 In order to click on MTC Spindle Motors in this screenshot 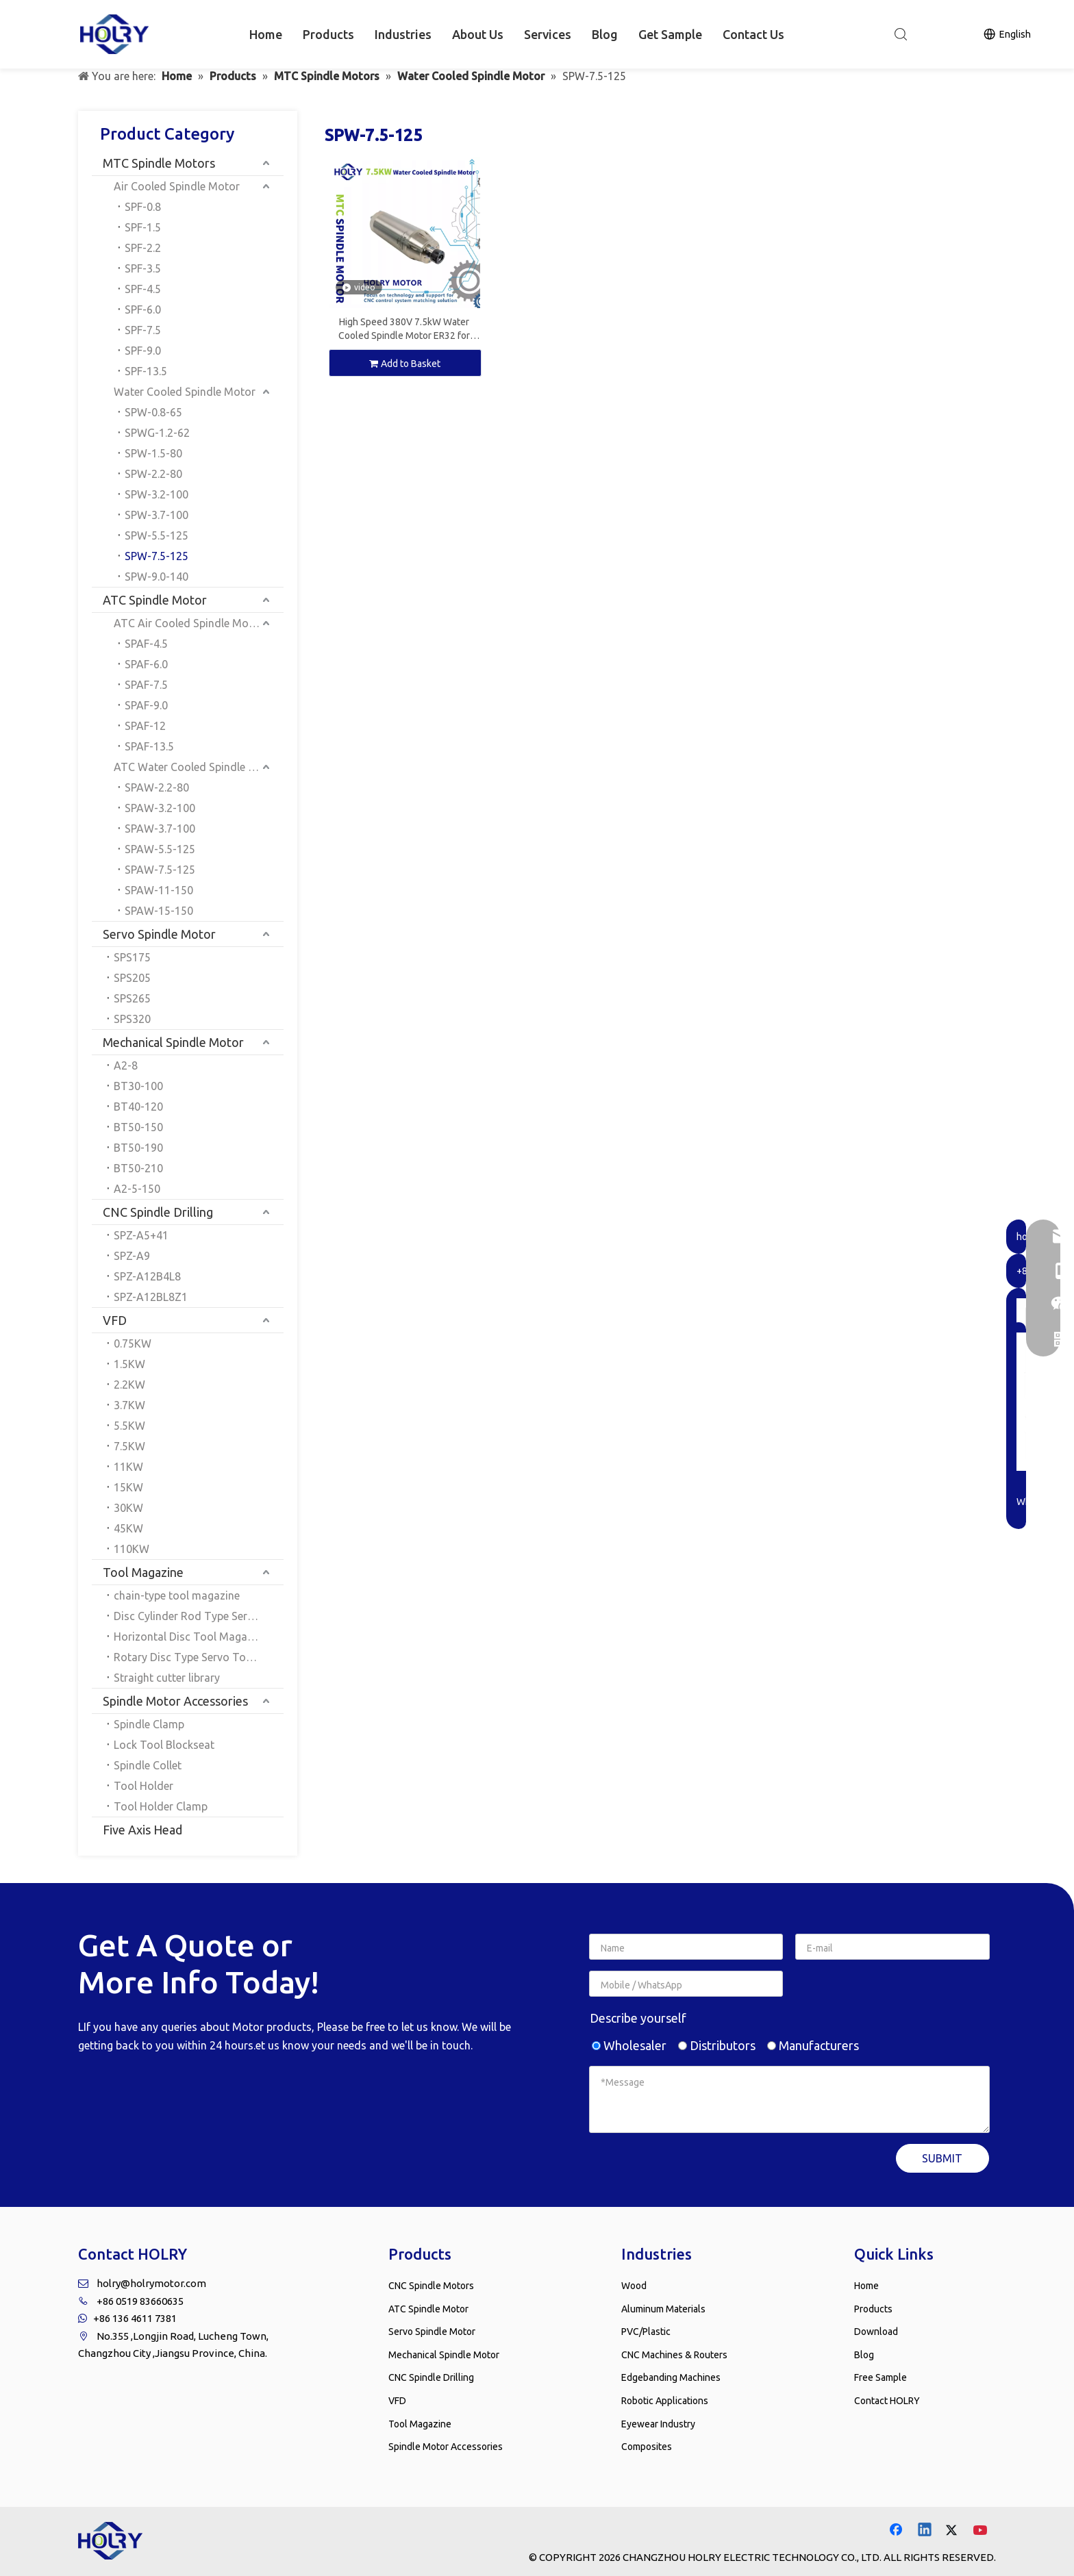, I will do `click(159, 163)`.